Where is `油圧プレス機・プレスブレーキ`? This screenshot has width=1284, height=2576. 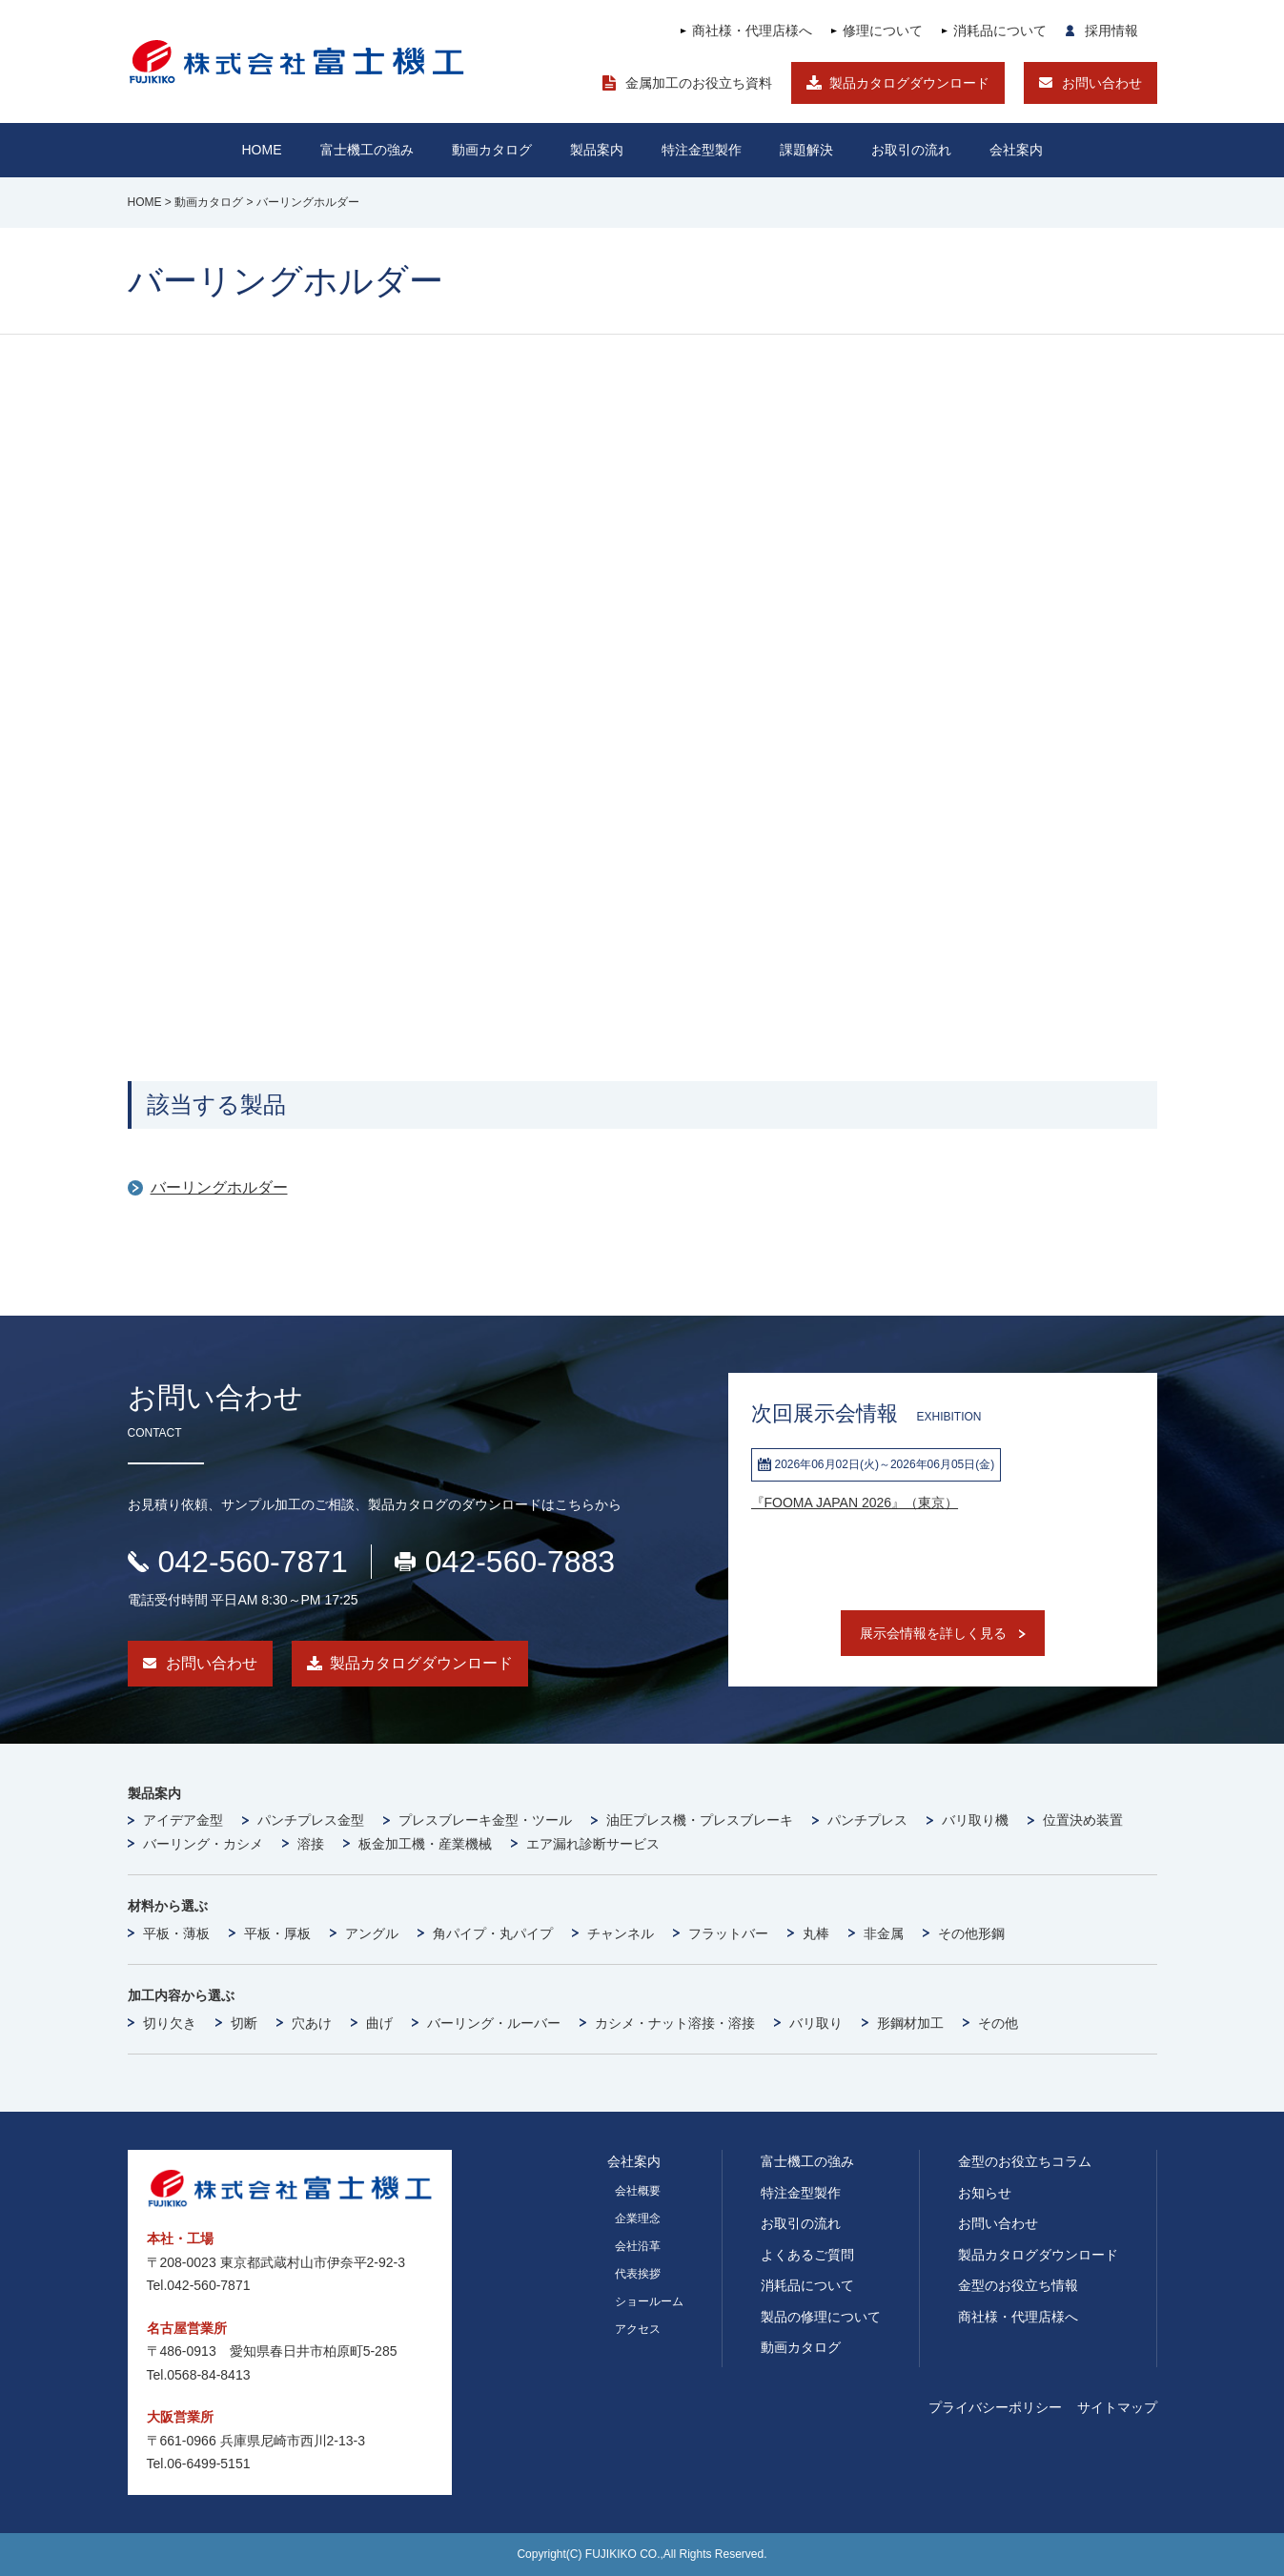 油圧プレス機・プレスブレーキ is located at coordinates (699, 1820).